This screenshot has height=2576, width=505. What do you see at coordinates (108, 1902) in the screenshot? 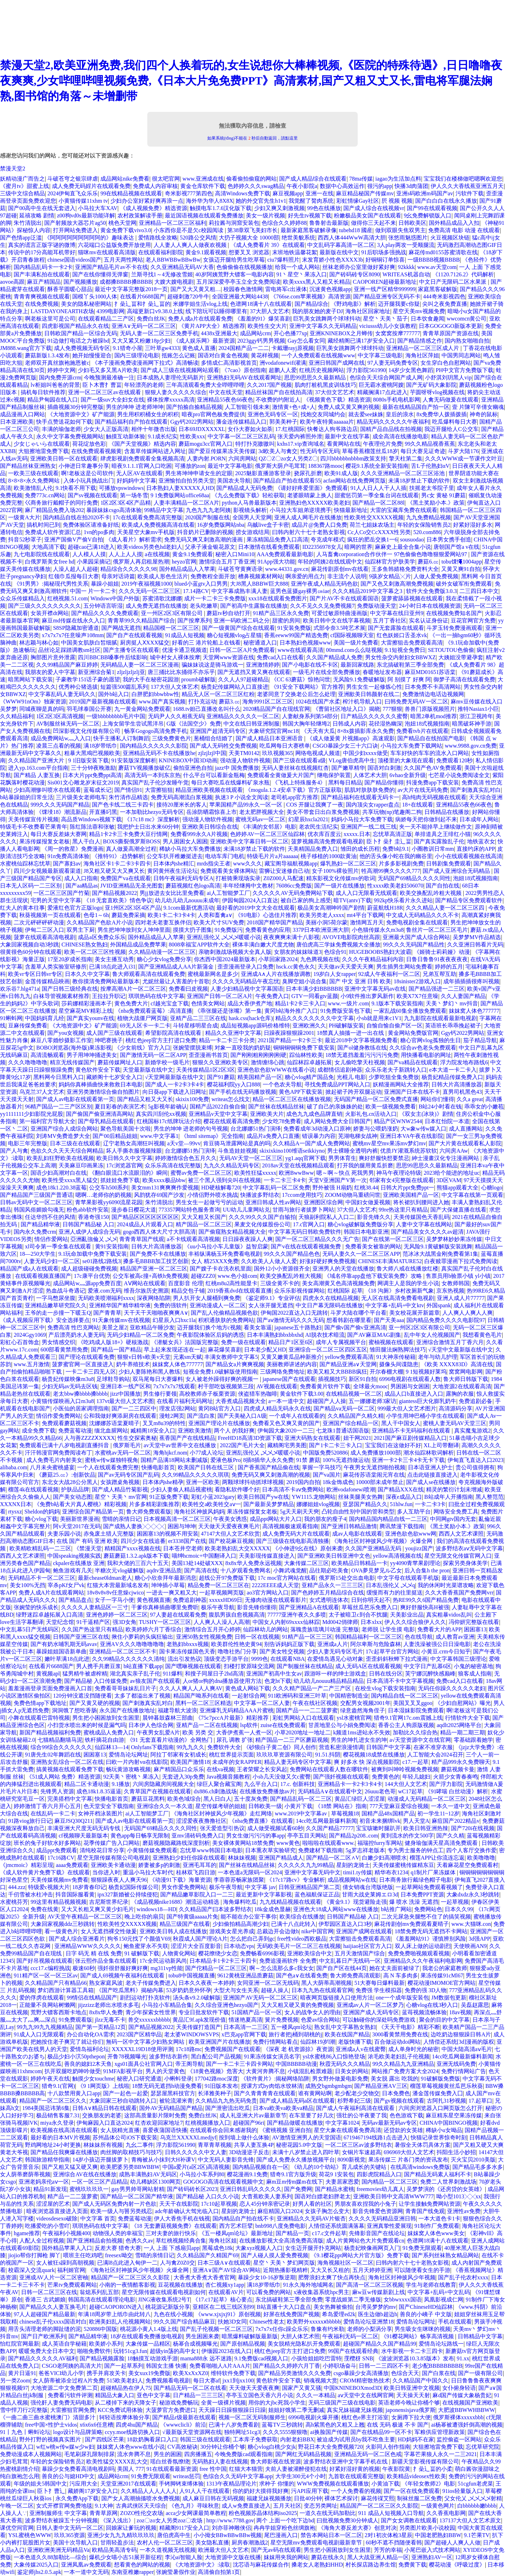
I see `吉尼斯世界纪录` at bounding box center [108, 1902].